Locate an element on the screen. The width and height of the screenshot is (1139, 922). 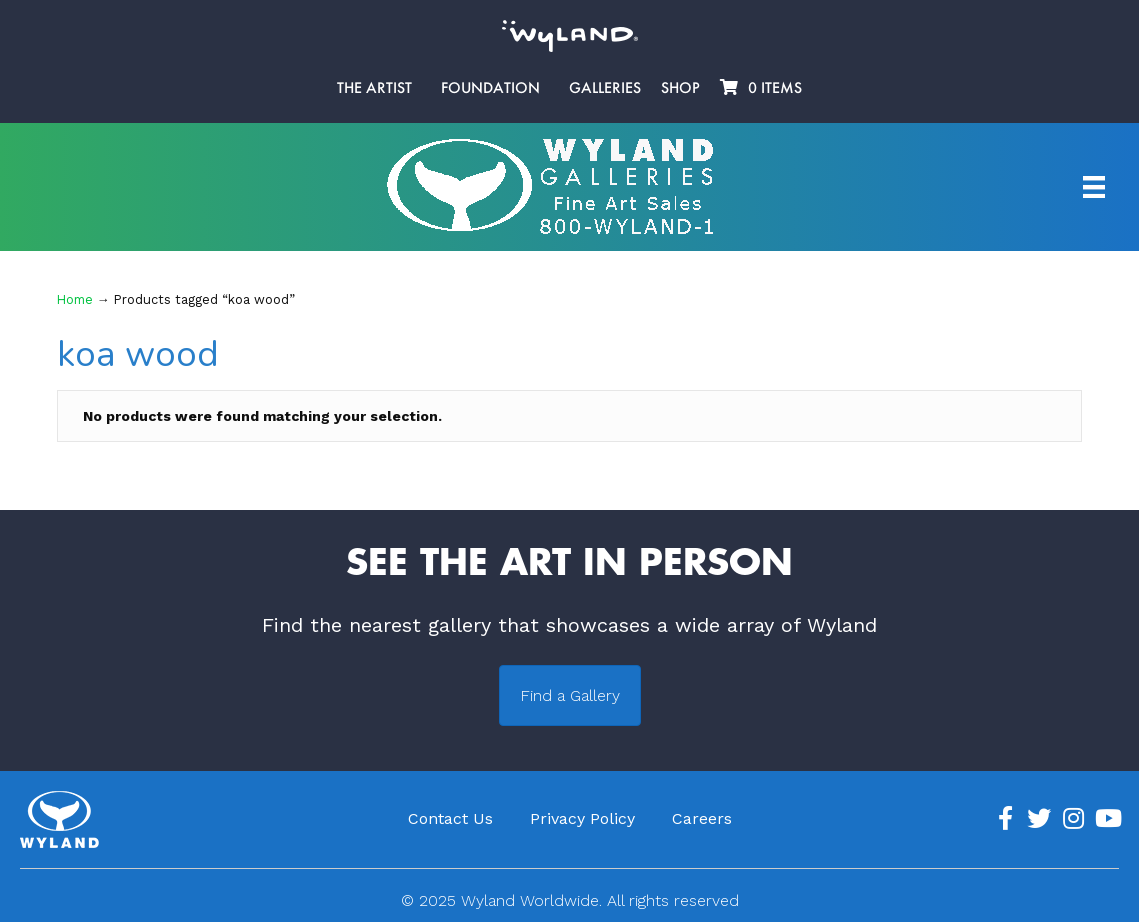
Contact Us is located at coordinates (450, 818).